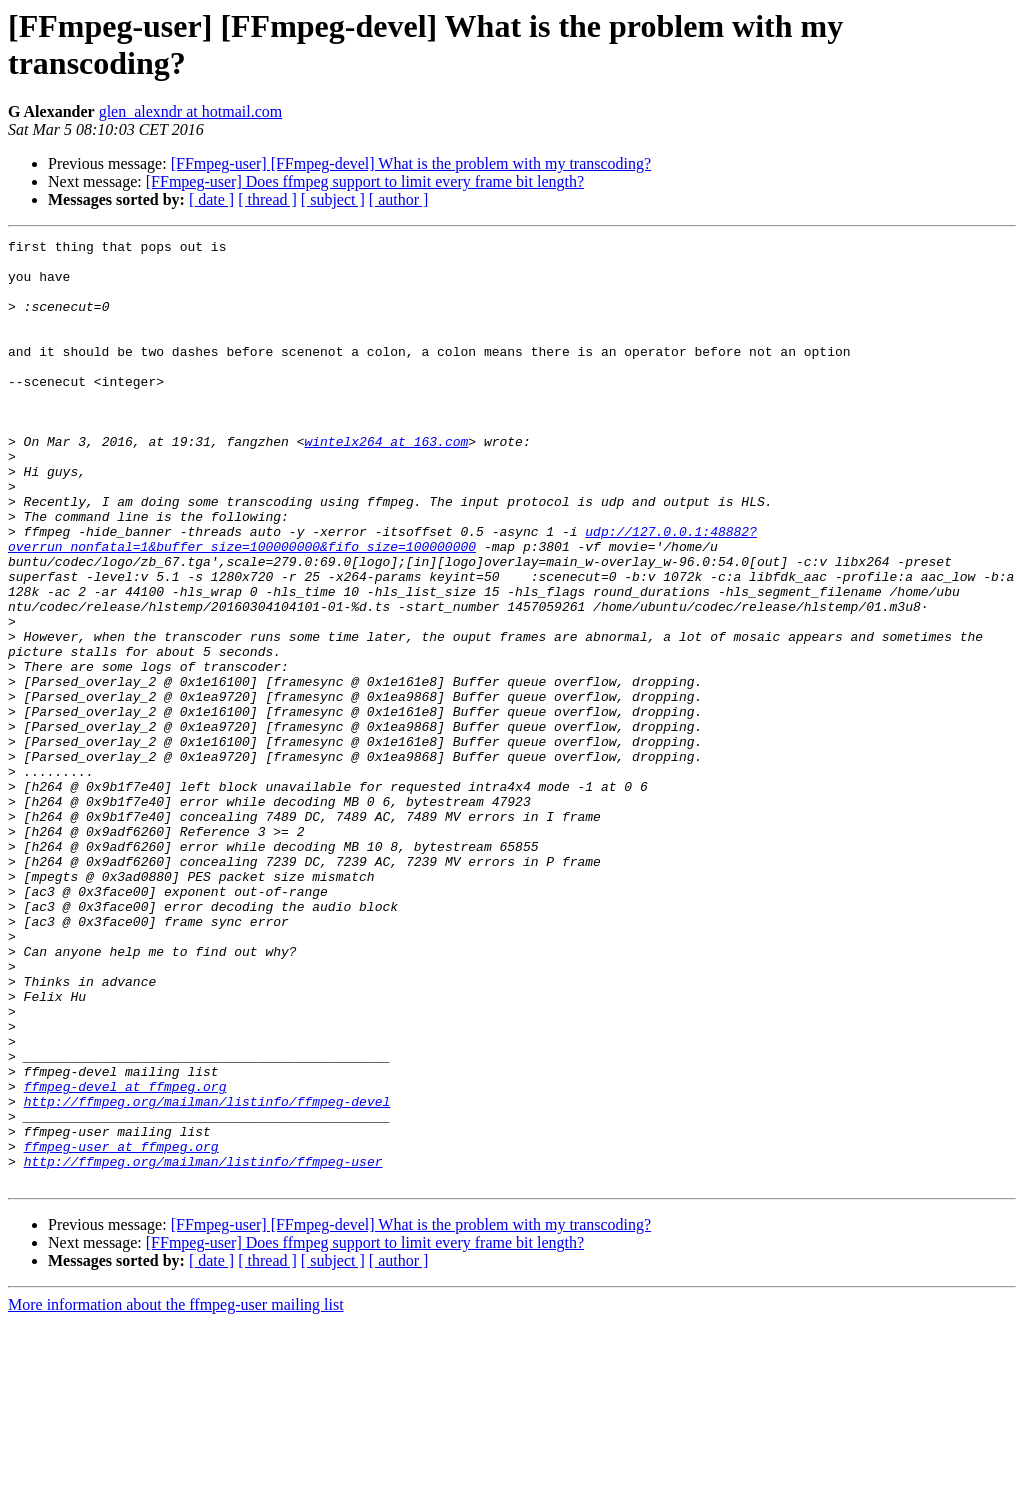 The height and width of the screenshot is (1511, 1024). Describe the element at coordinates (211, 199) in the screenshot. I see `[ date ]` at that location.